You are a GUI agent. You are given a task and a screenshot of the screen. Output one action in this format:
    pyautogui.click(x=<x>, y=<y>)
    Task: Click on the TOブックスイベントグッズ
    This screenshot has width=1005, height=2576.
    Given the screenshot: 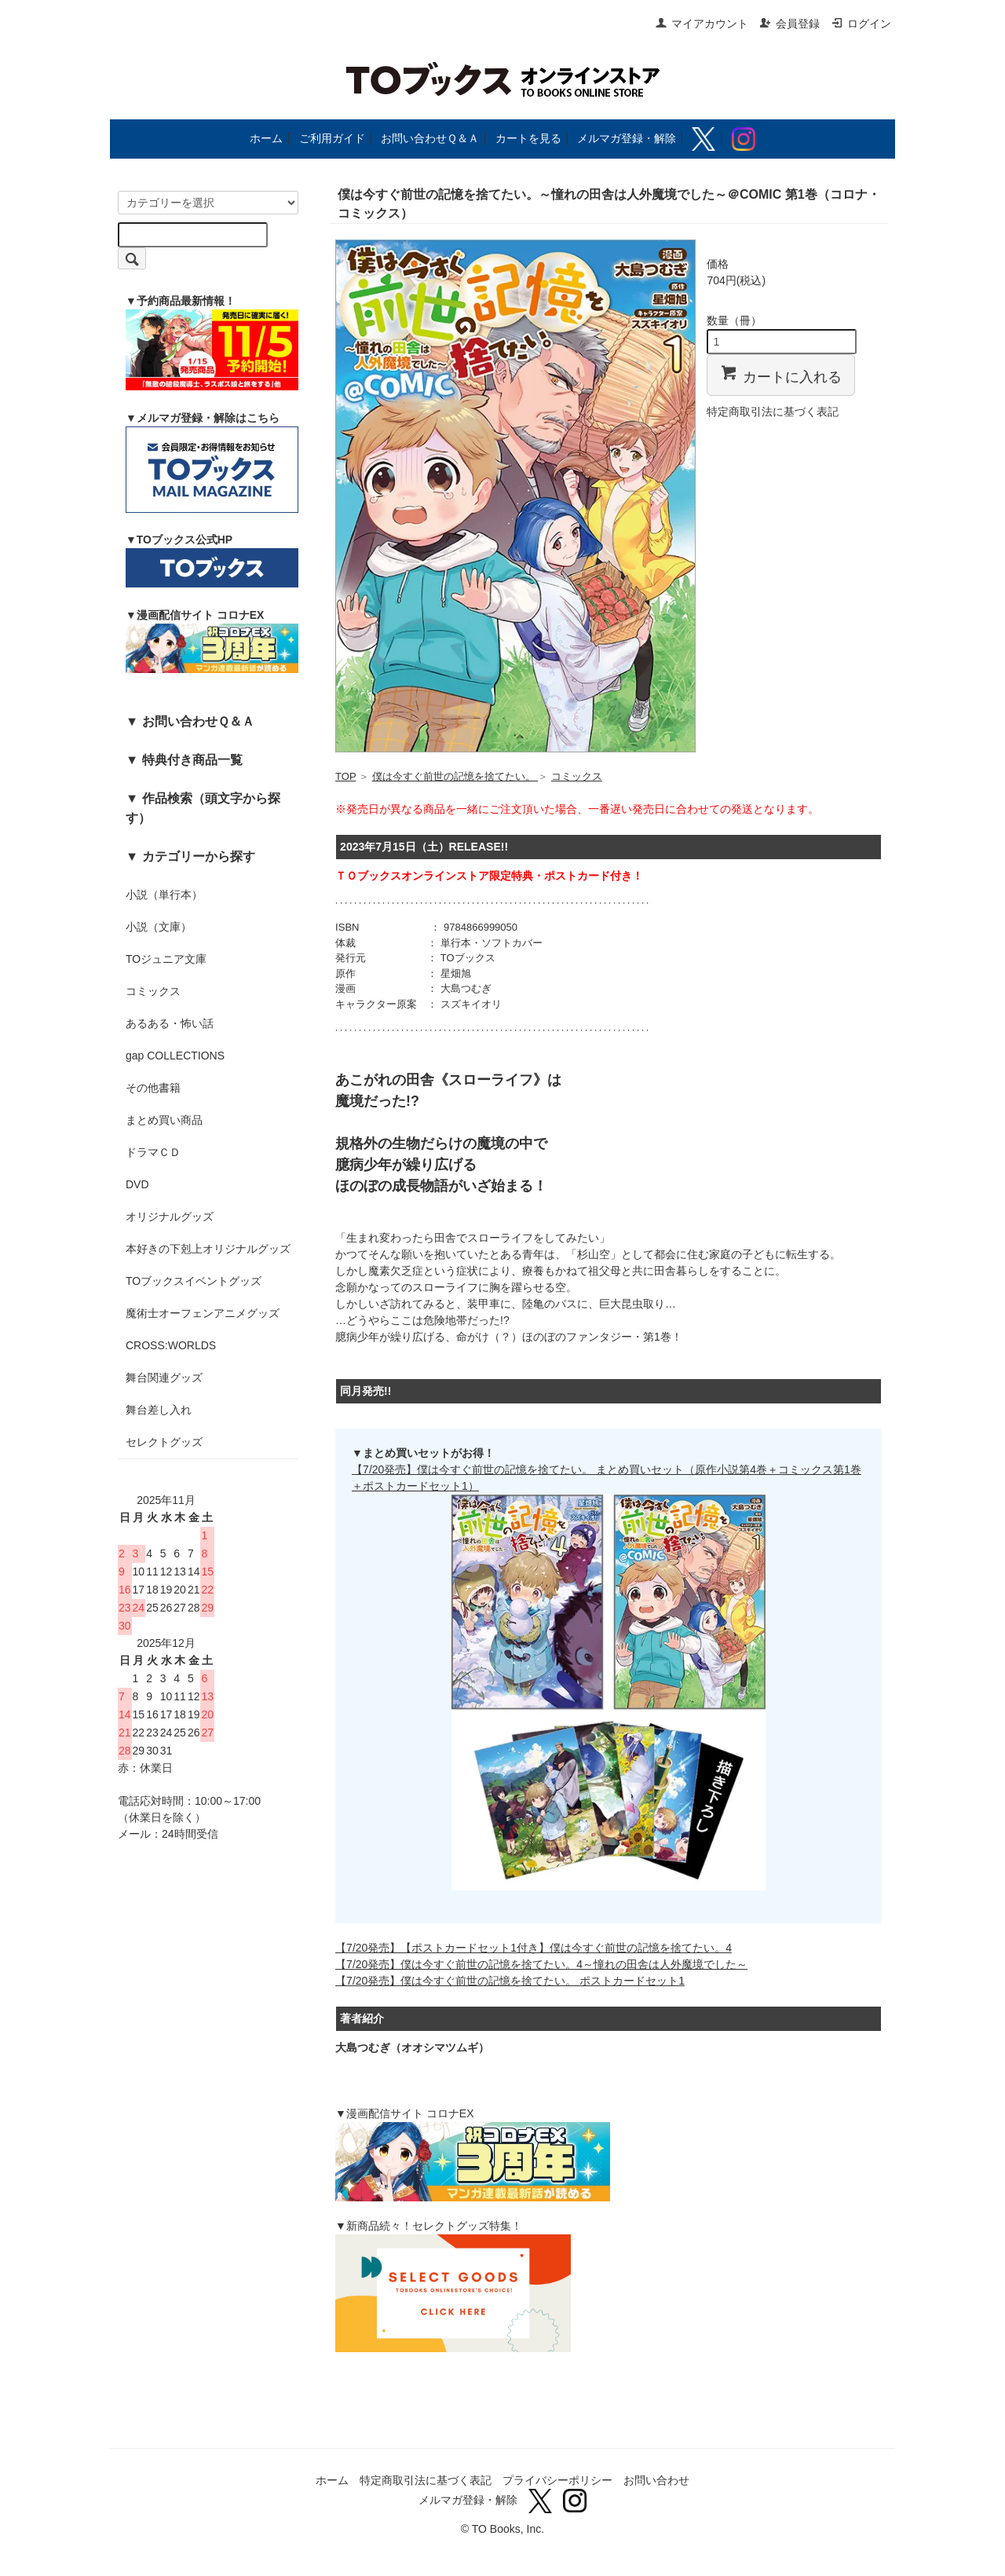 What is the action you would take?
    pyautogui.click(x=193, y=1281)
    